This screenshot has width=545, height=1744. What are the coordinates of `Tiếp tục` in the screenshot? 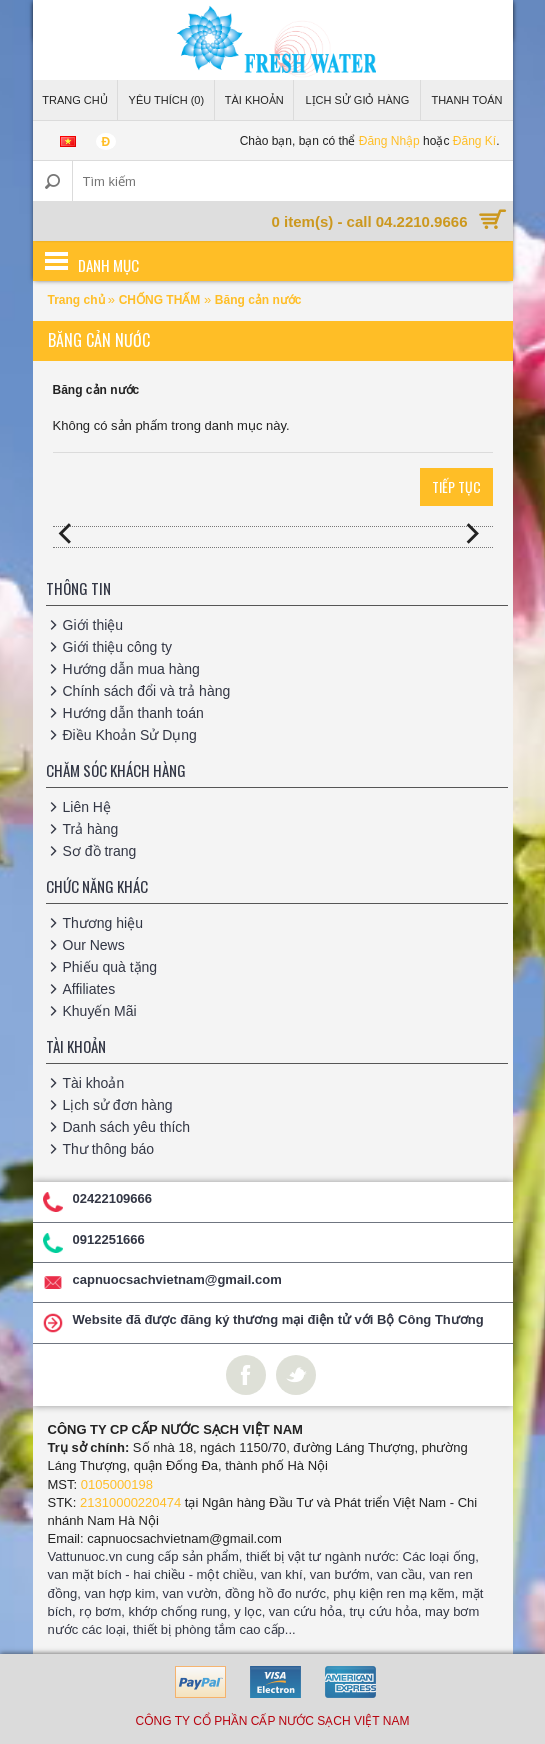 It's located at (456, 486).